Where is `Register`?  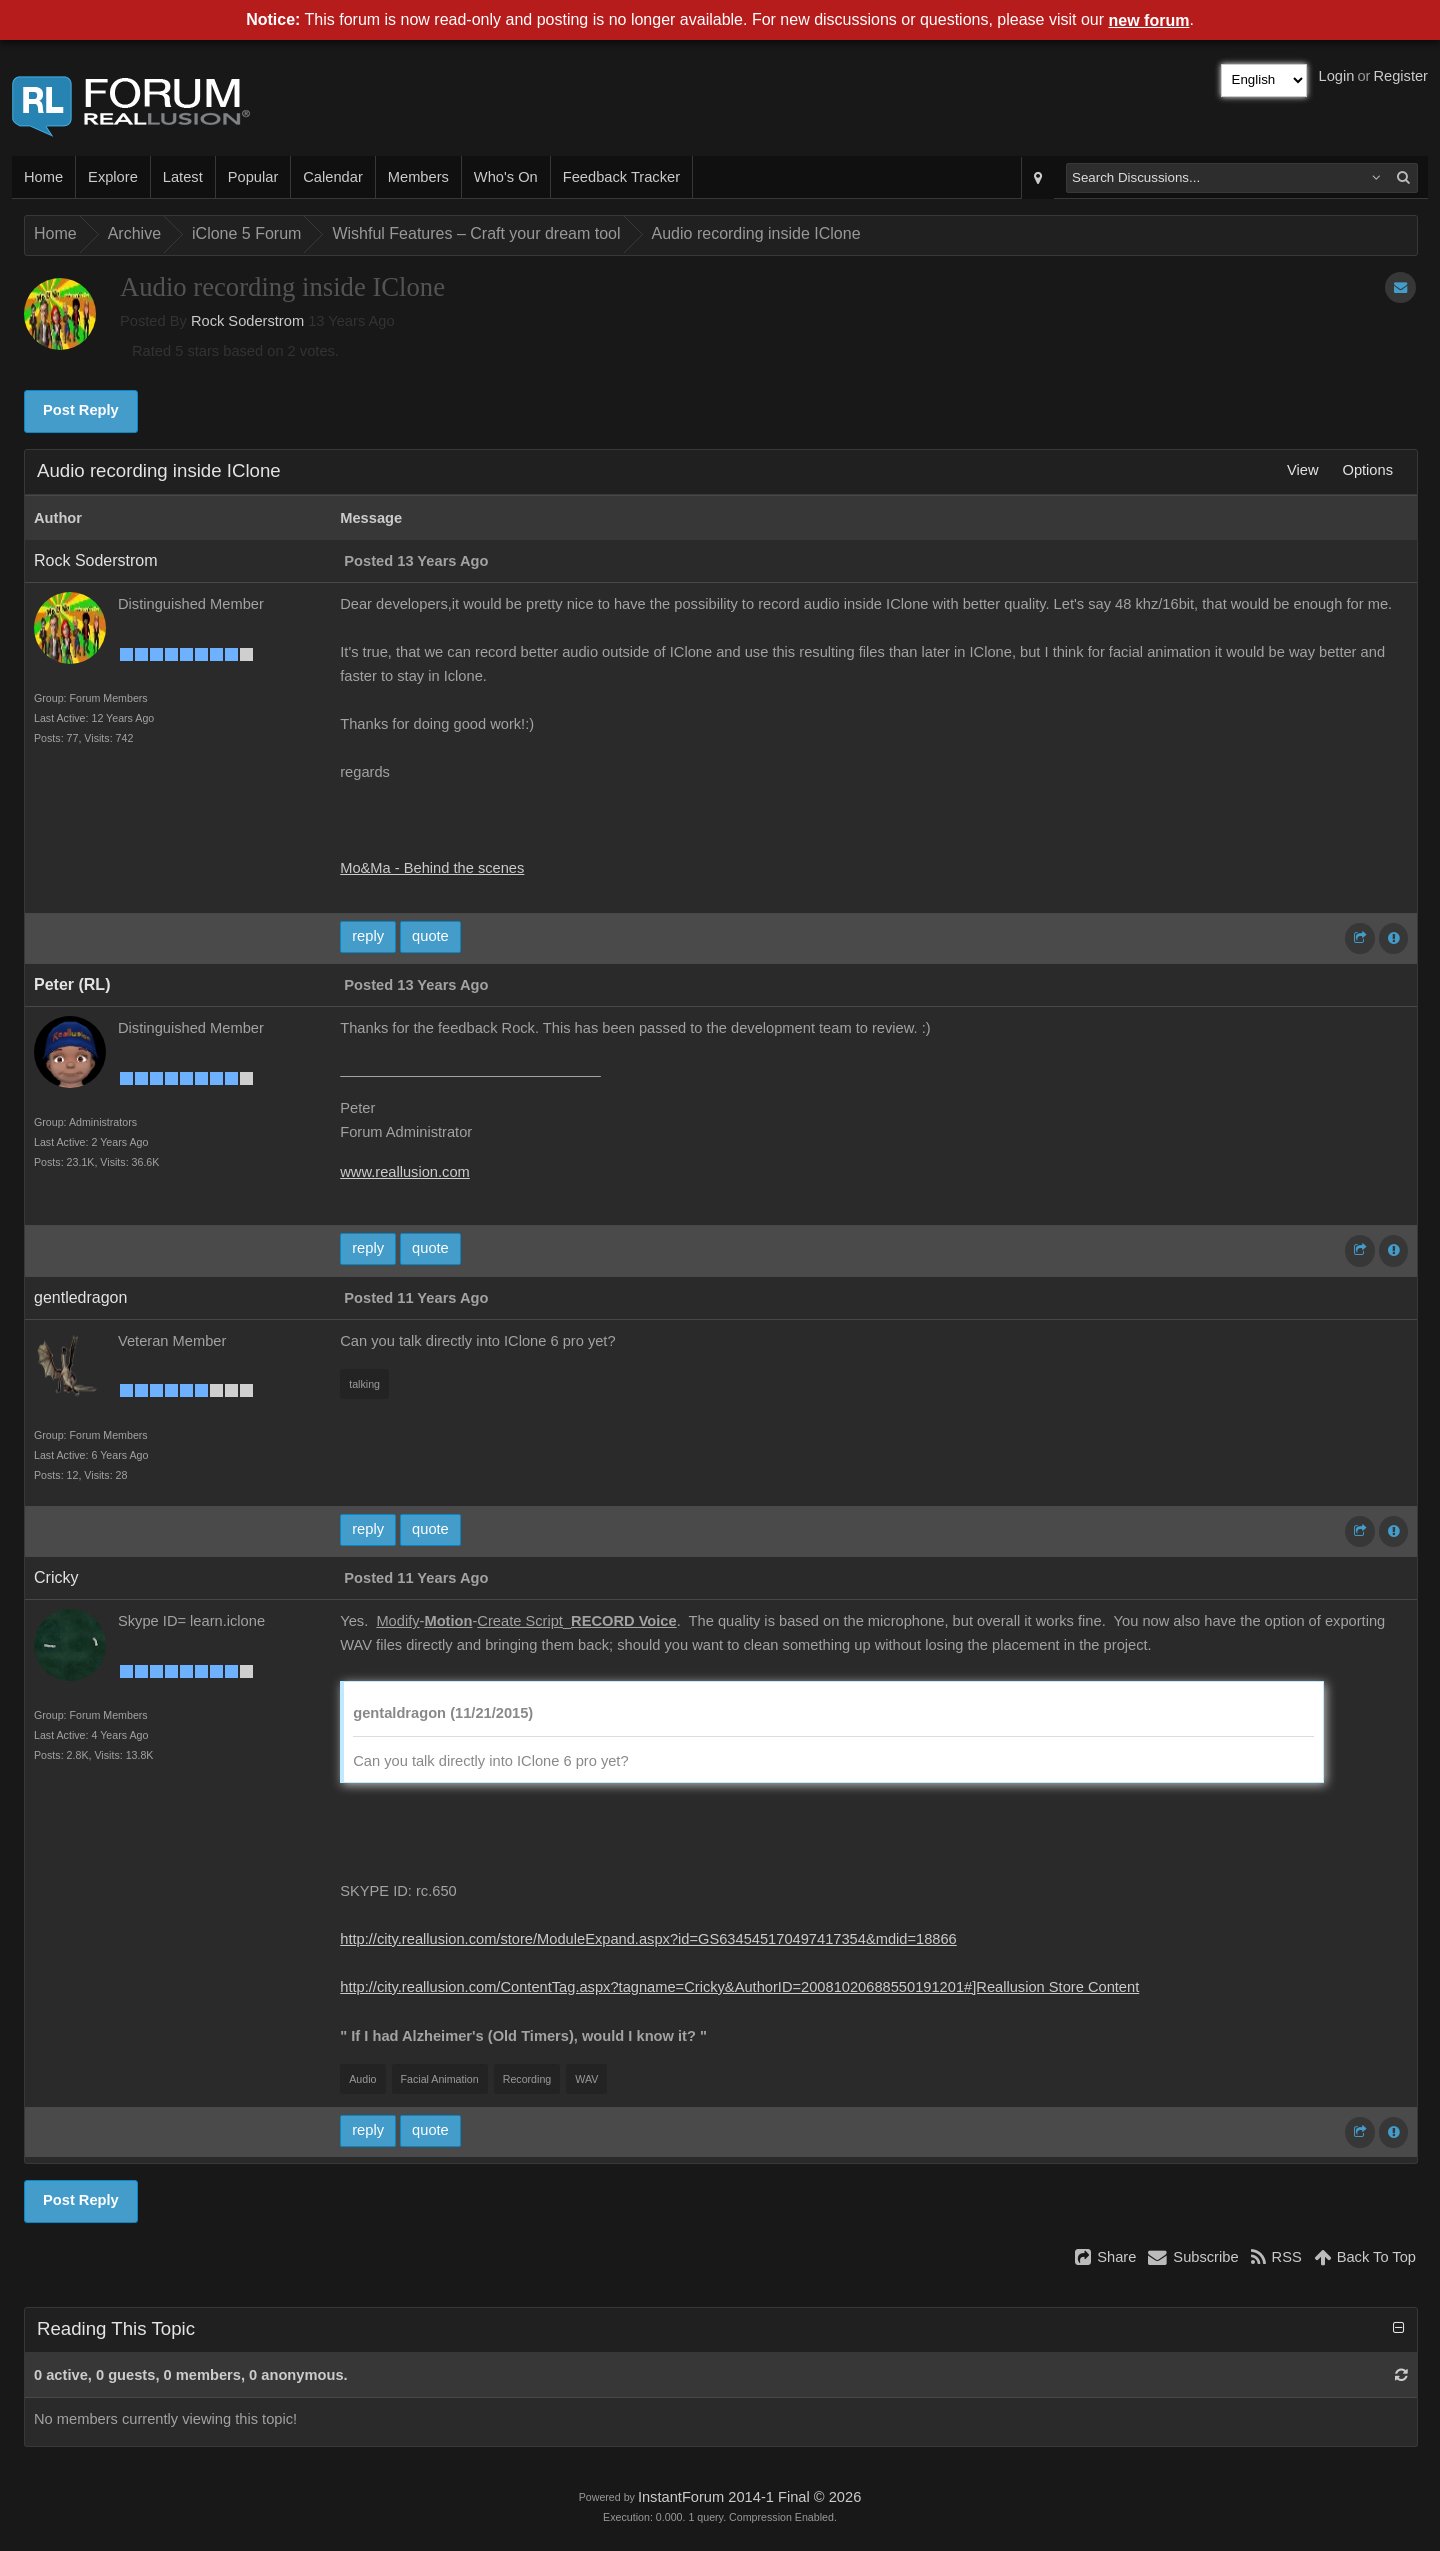
Register is located at coordinates (1400, 76).